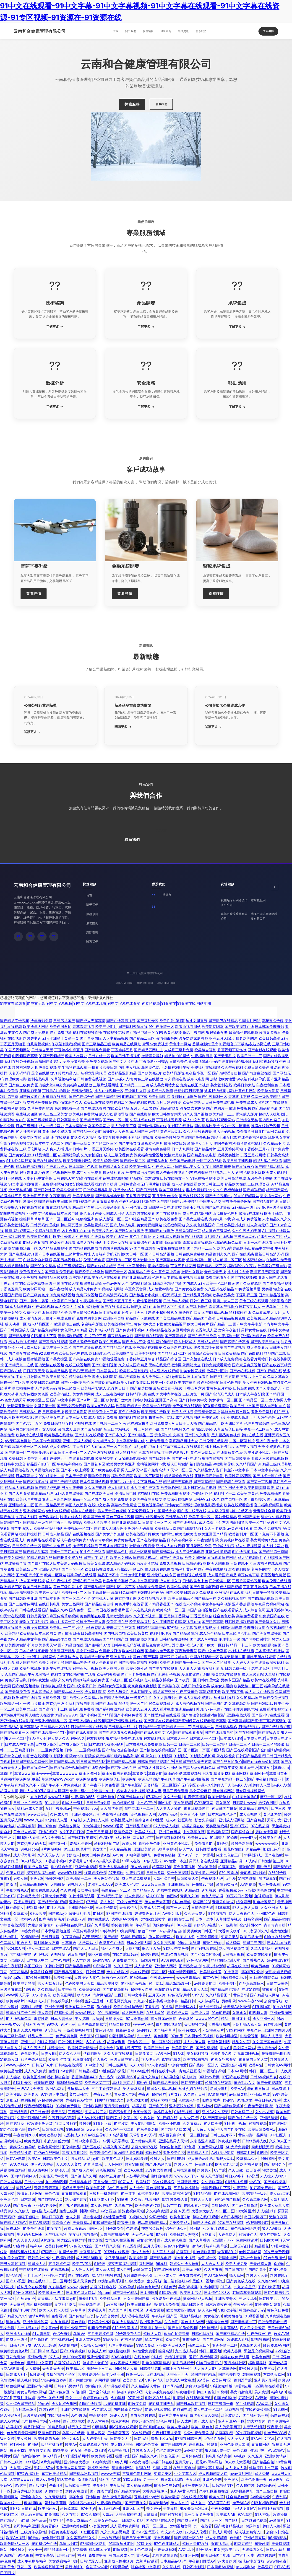  What do you see at coordinates (245, 1709) in the screenshot?
I see `伦理片在线网站` at bounding box center [245, 1709].